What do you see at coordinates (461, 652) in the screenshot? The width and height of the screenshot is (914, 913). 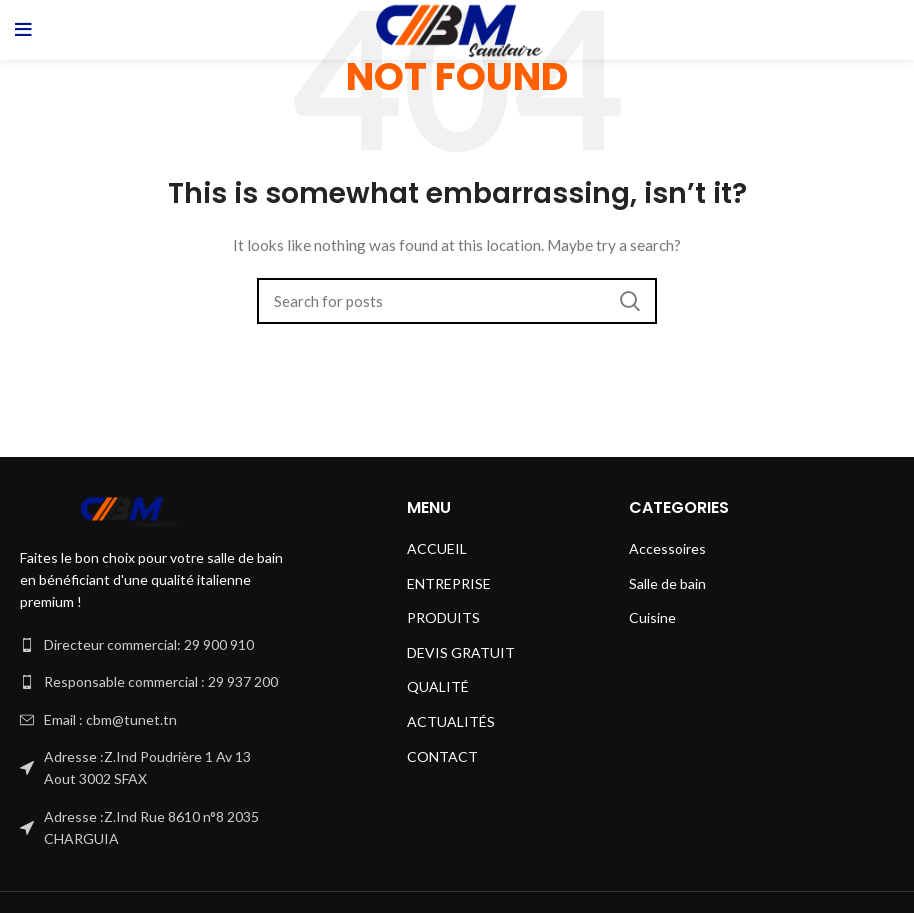 I see `DEVIS GRATUIT` at bounding box center [461, 652].